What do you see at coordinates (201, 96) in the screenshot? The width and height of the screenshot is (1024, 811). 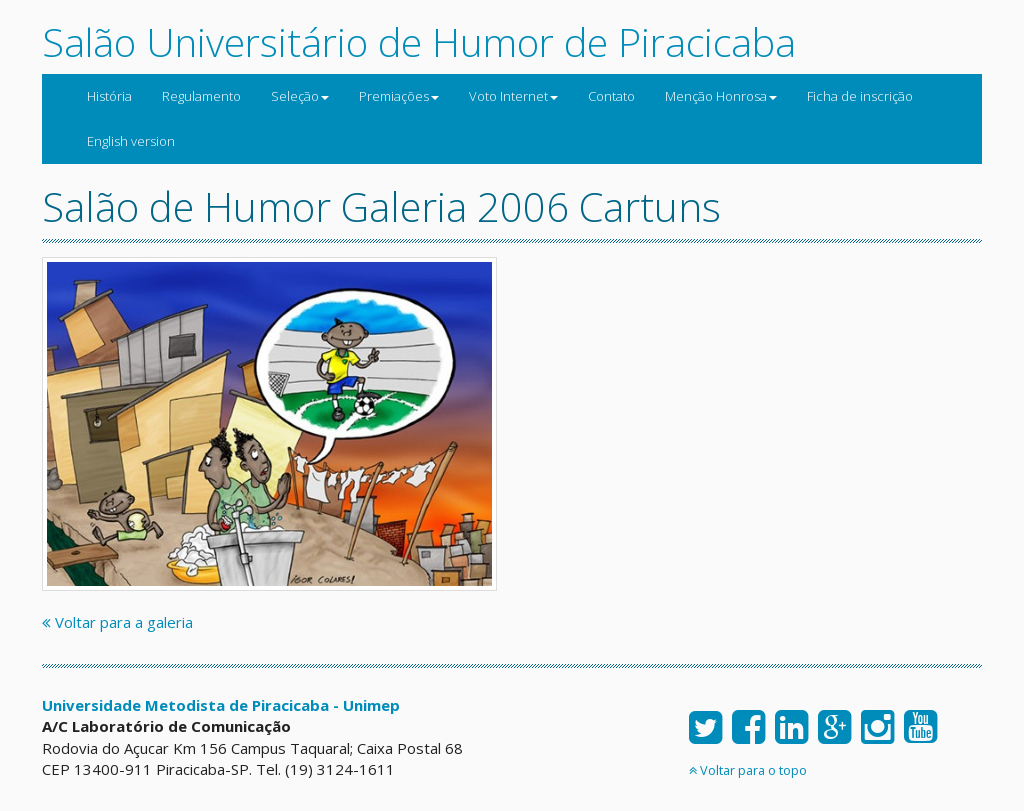 I see `Regulamento` at bounding box center [201, 96].